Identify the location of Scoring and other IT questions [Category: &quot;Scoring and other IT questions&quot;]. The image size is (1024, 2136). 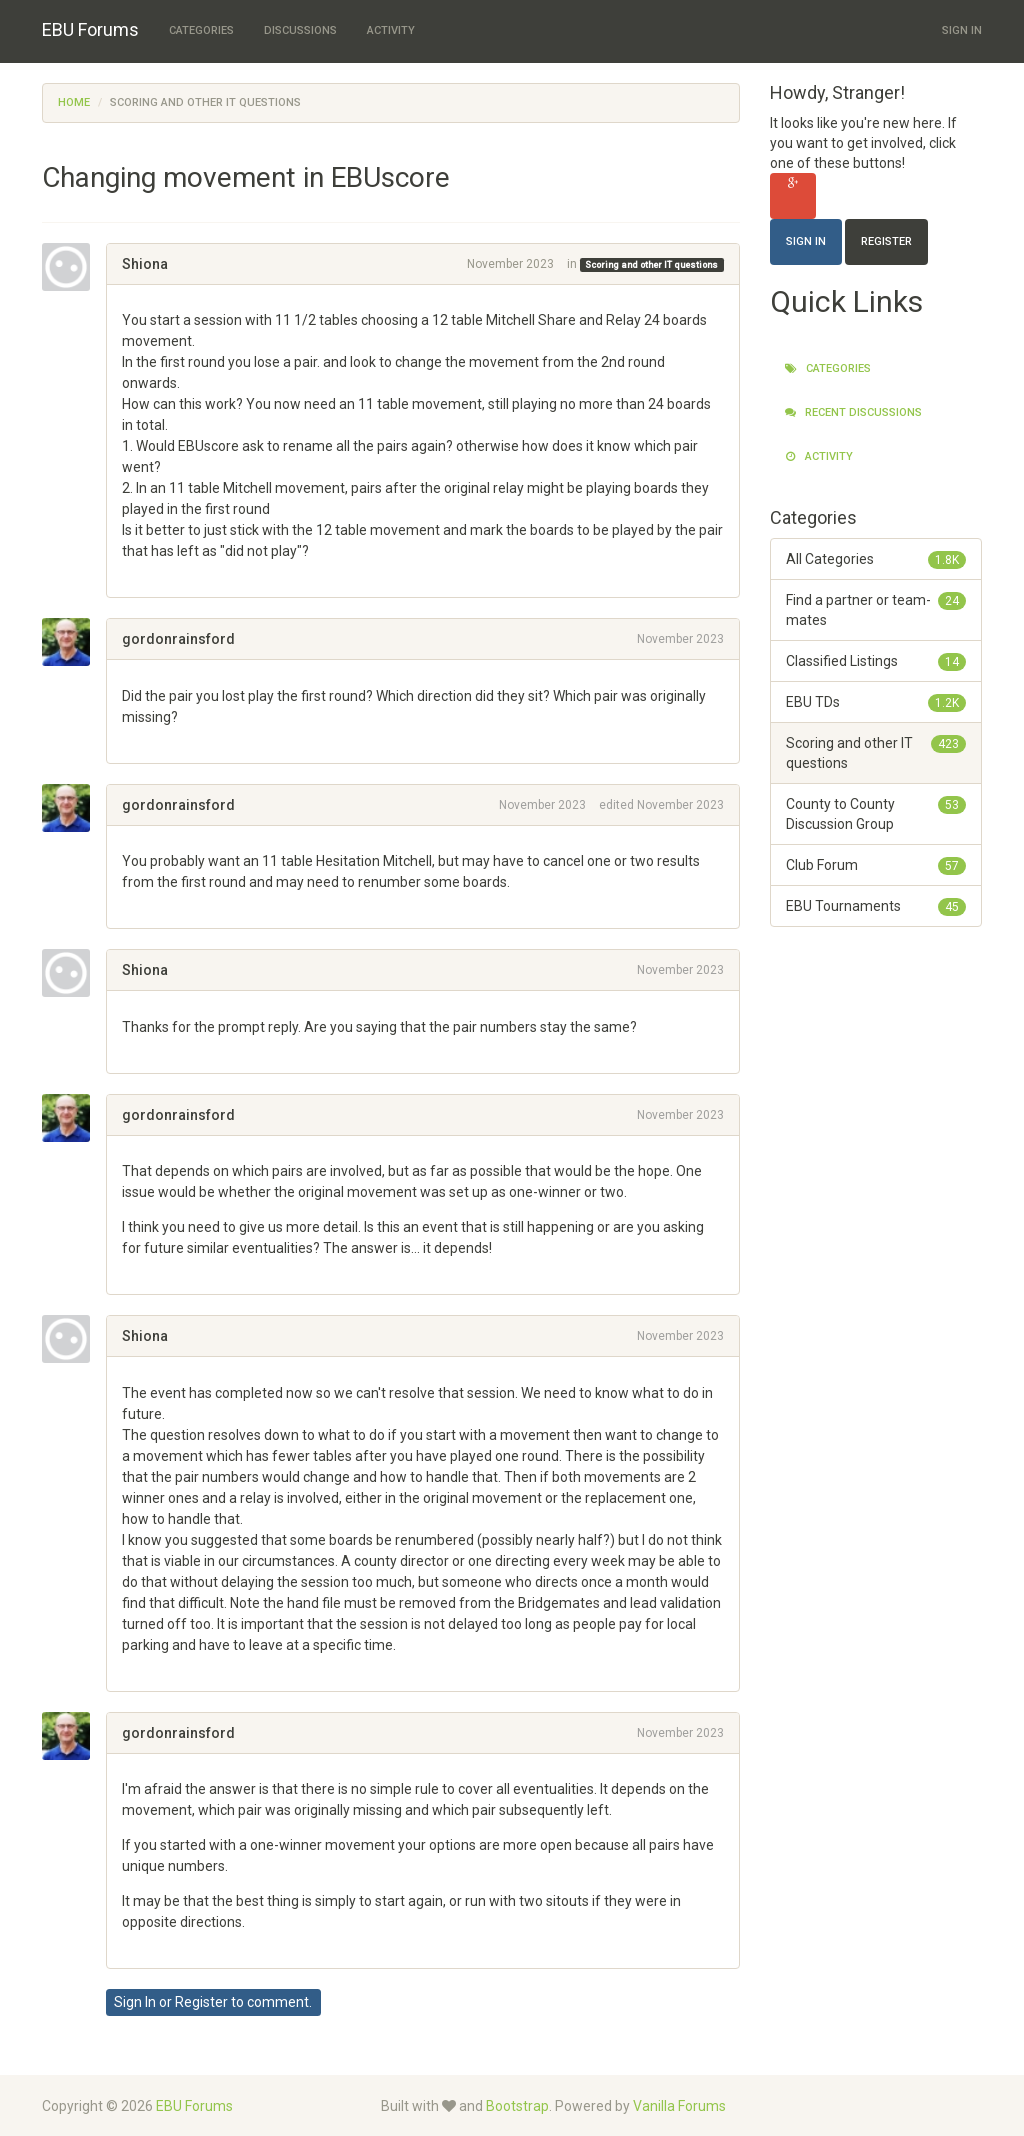
(651, 265).